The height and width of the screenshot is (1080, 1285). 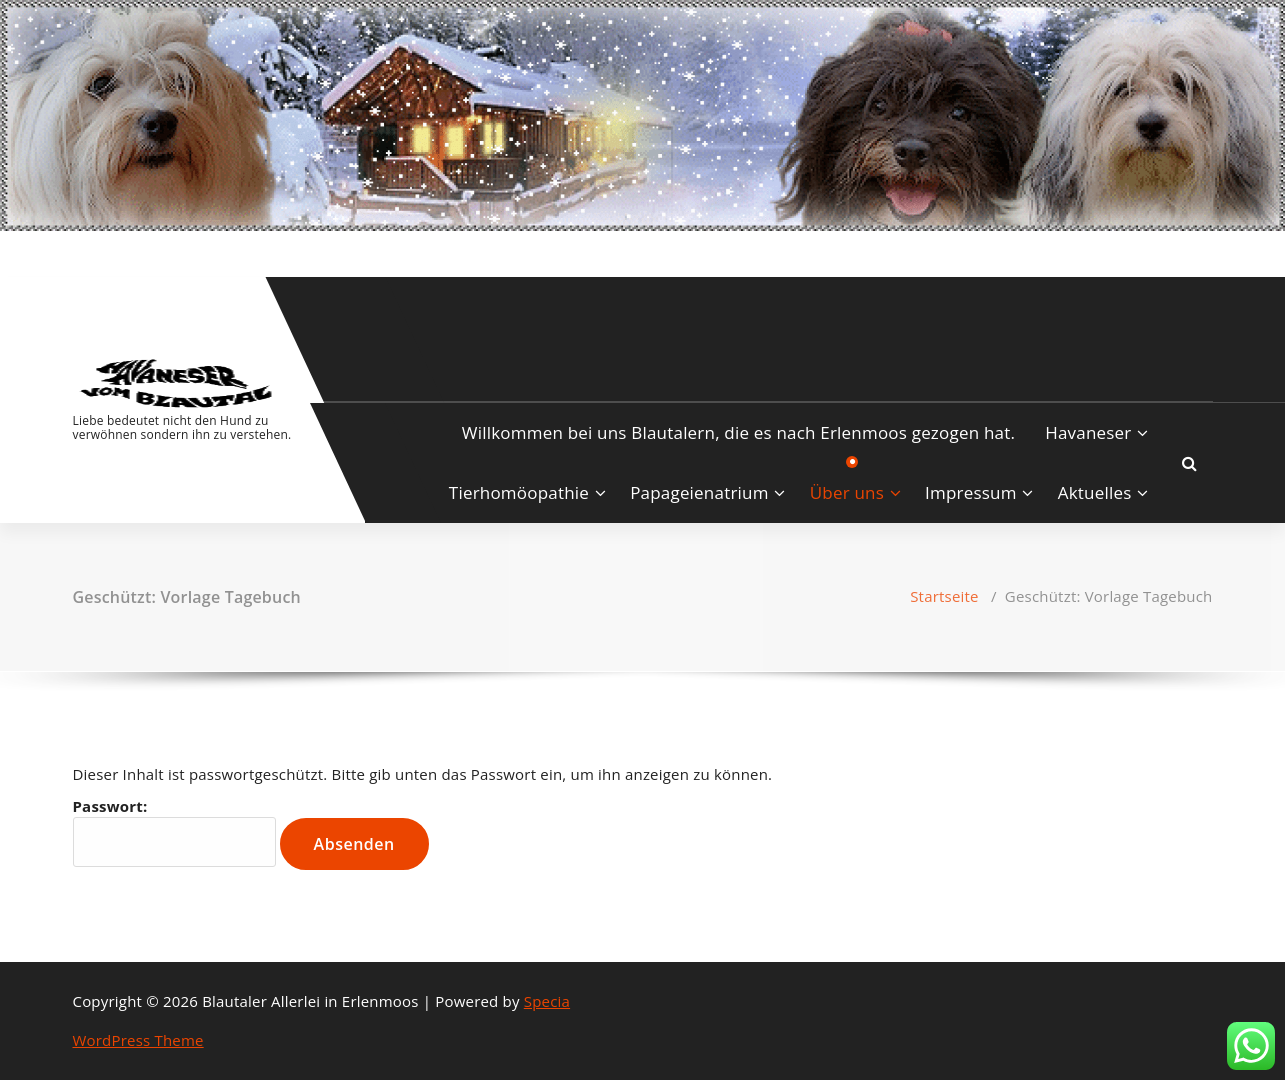 I want to click on [fa-facebook], so click(x=77, y=251).